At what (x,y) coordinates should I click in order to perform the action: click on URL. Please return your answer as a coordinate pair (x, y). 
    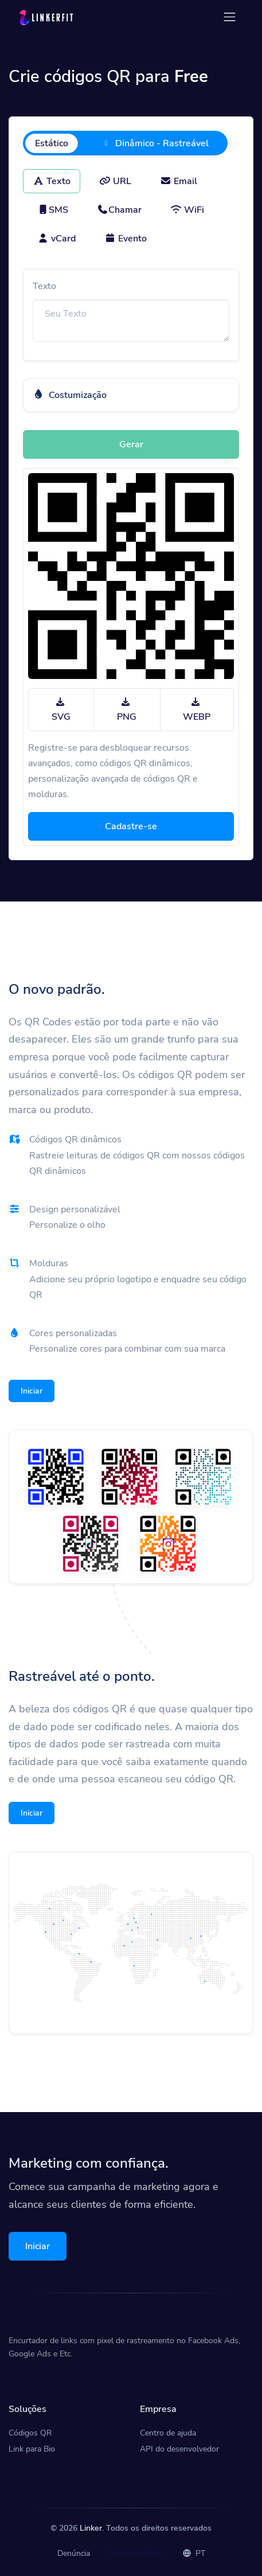
    Looking at the image, I should click on (115, 181).